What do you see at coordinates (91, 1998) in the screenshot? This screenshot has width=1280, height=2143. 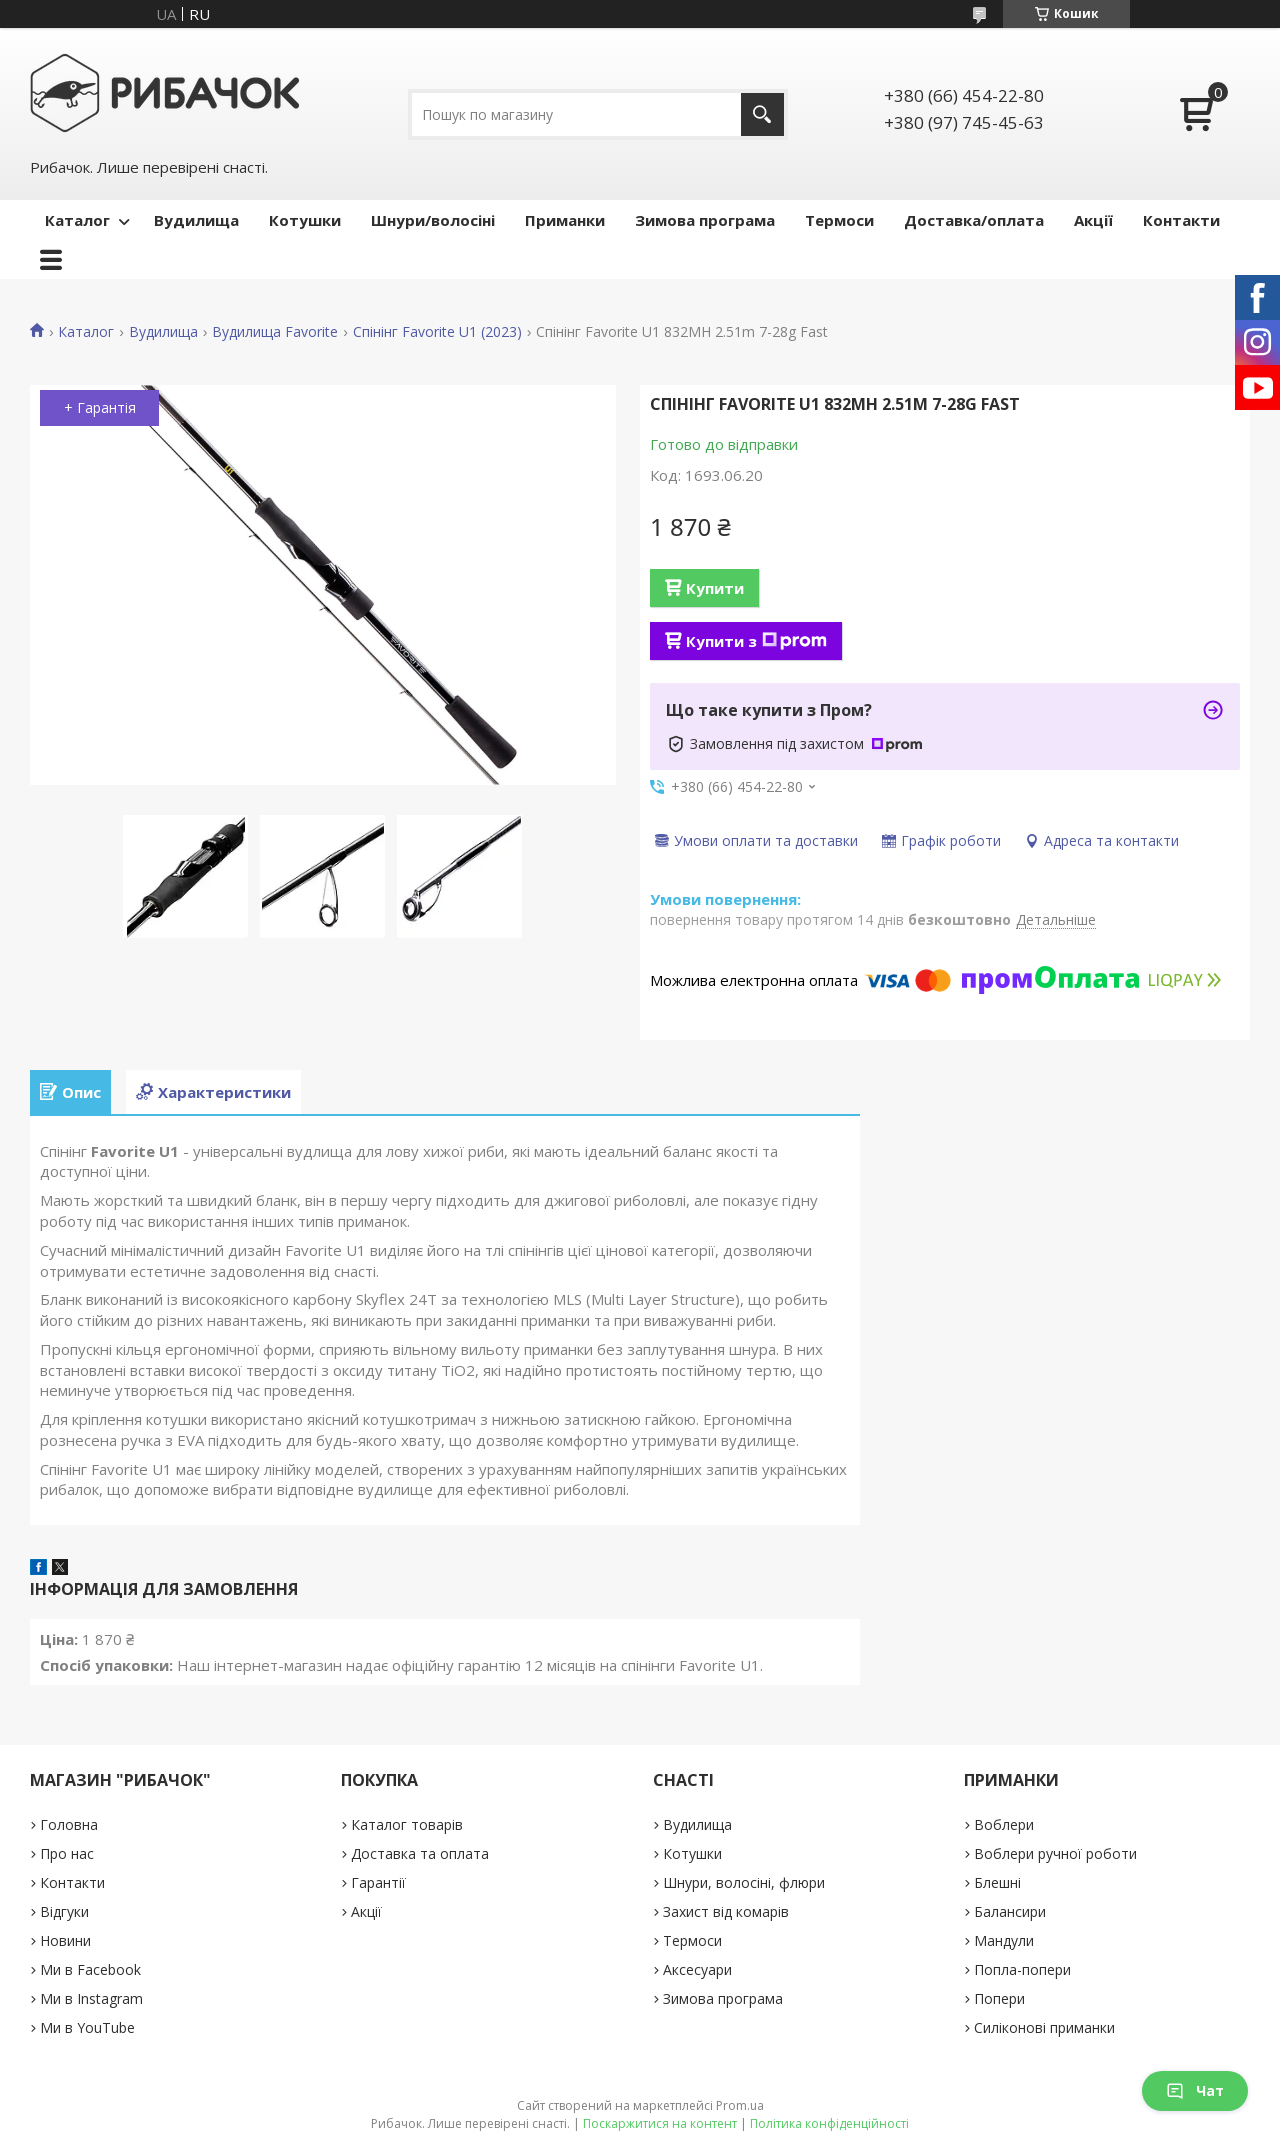 I see `Ми в Instagram` at bounding box center [91, 1998].